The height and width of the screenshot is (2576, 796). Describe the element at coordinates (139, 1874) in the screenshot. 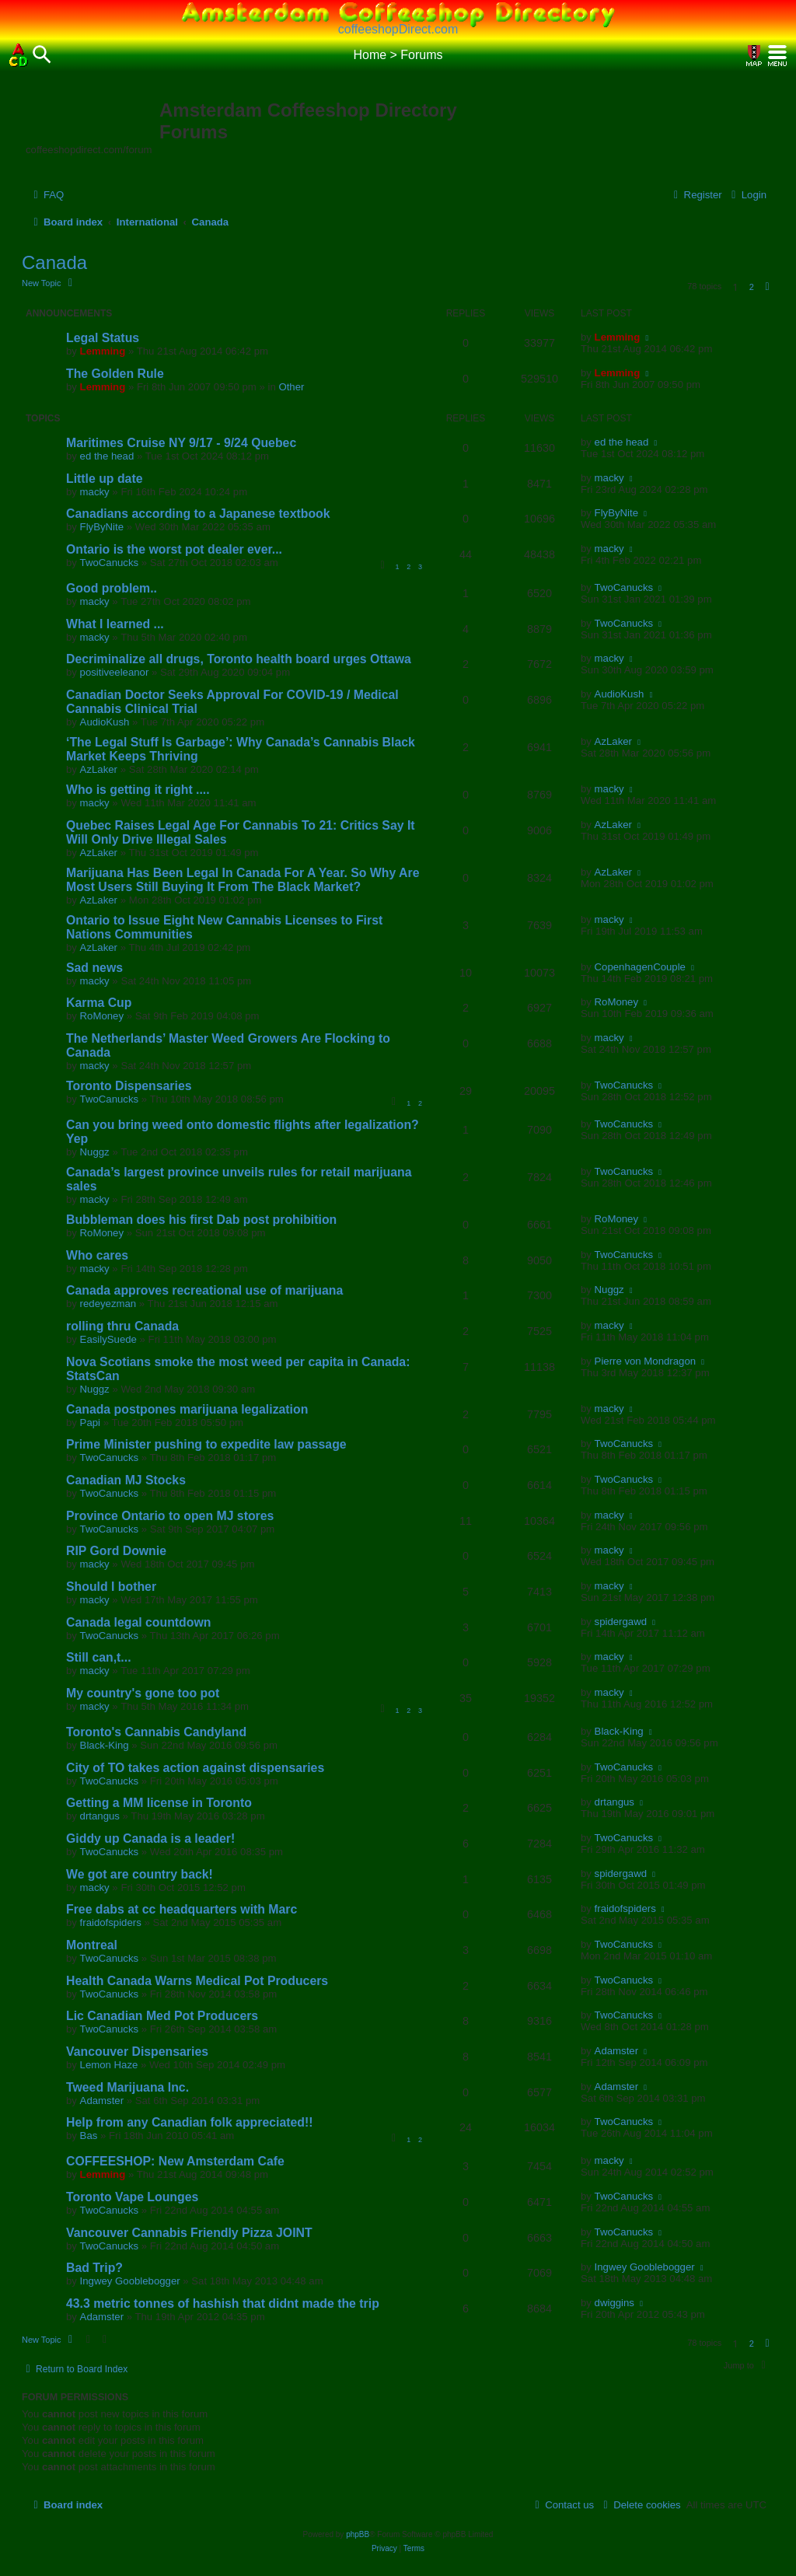

I see `We got are country back!` at that location.